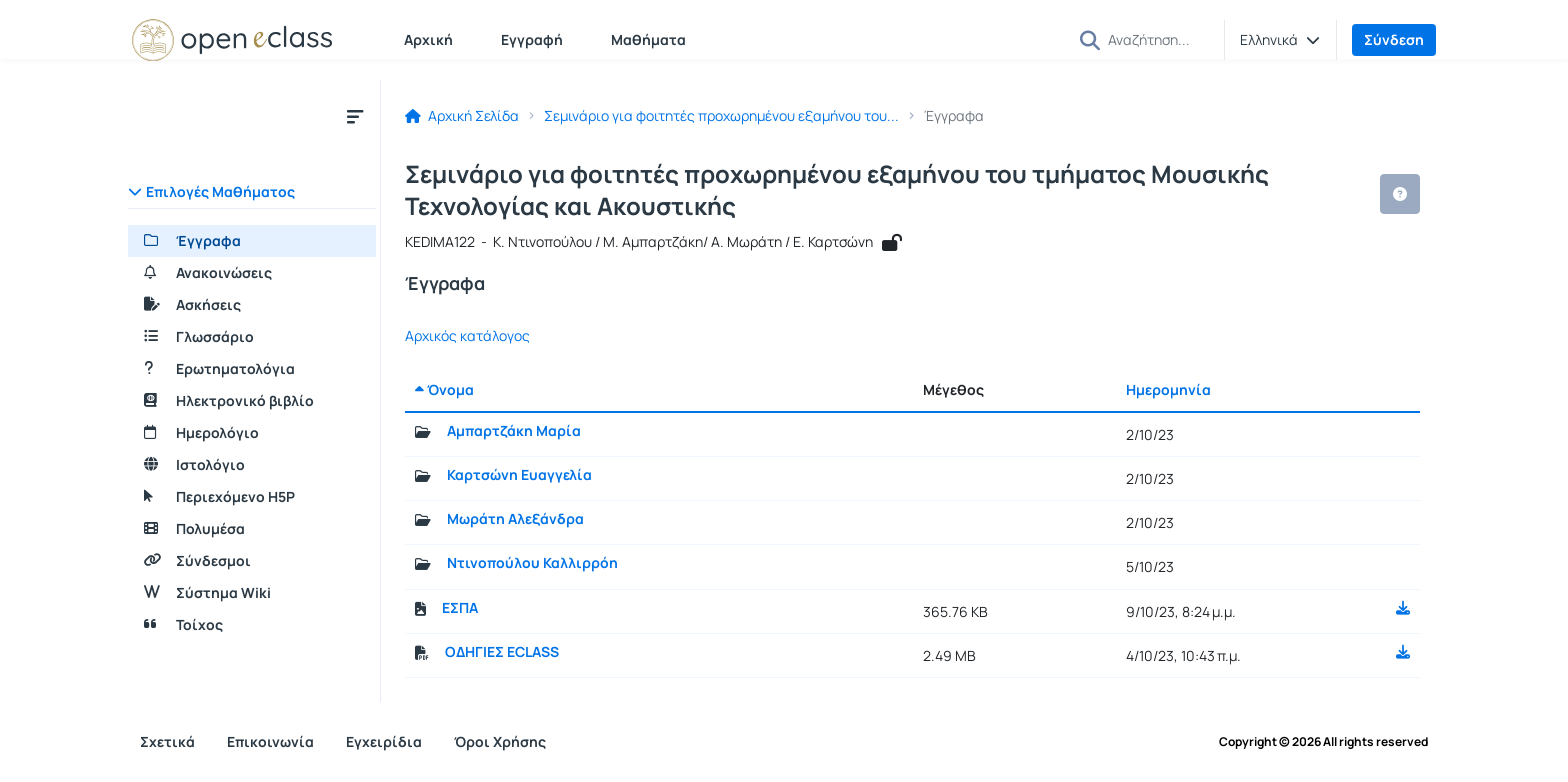  Describe the element at coordinates (648, 39) in the screenshot. I see `Μαθήματα` at that location.